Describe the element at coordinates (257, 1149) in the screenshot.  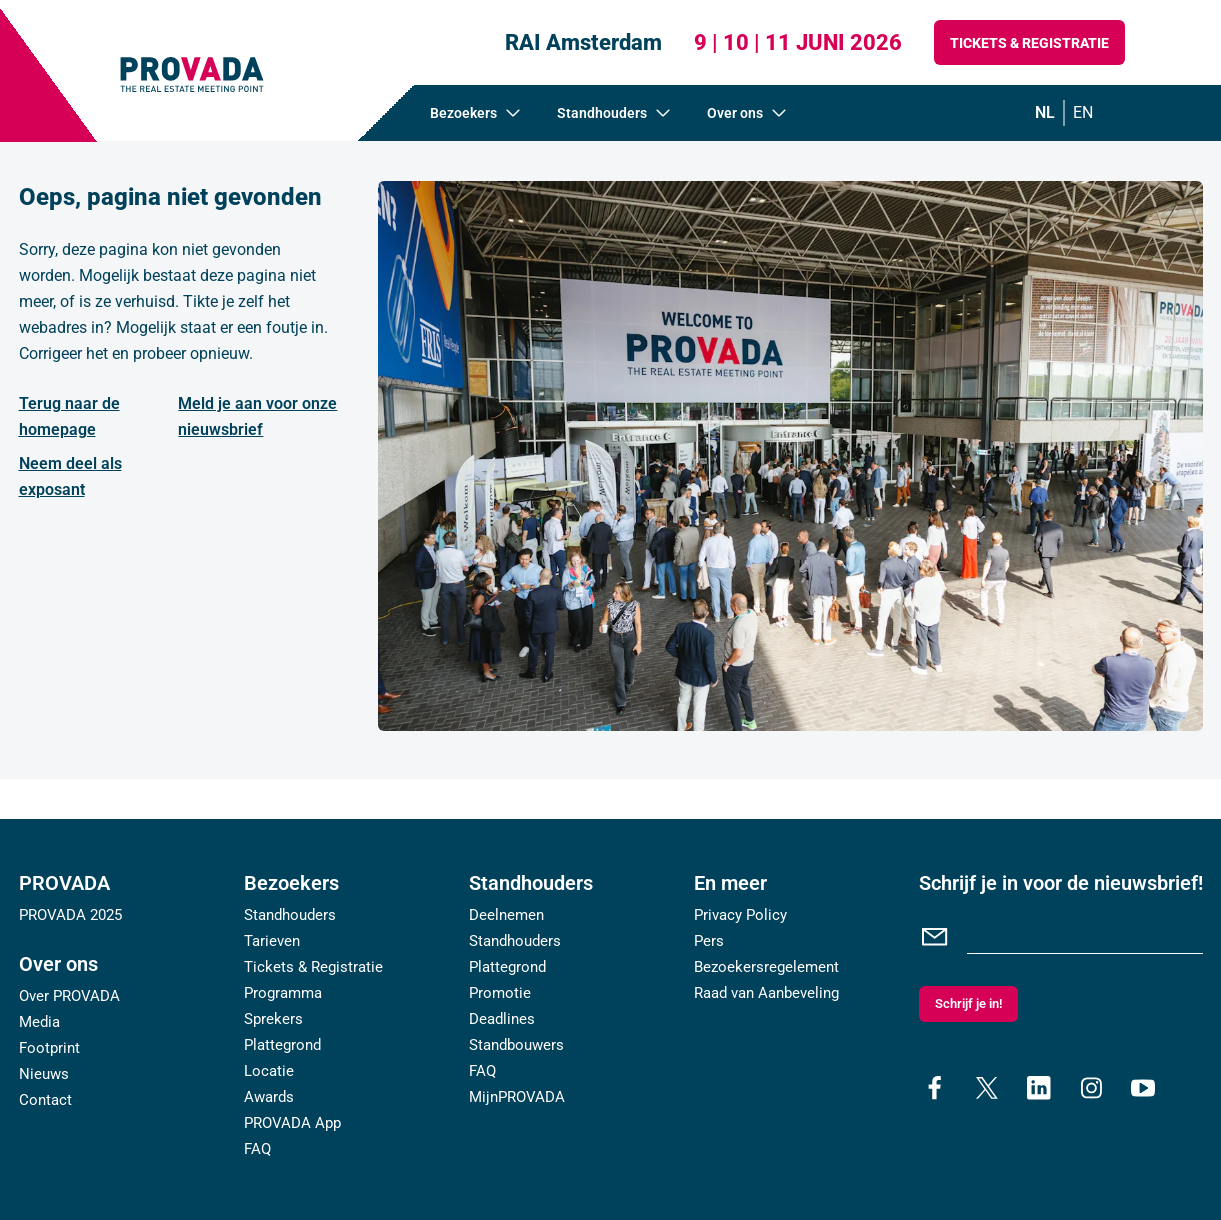
I see `FAQ` at that location.